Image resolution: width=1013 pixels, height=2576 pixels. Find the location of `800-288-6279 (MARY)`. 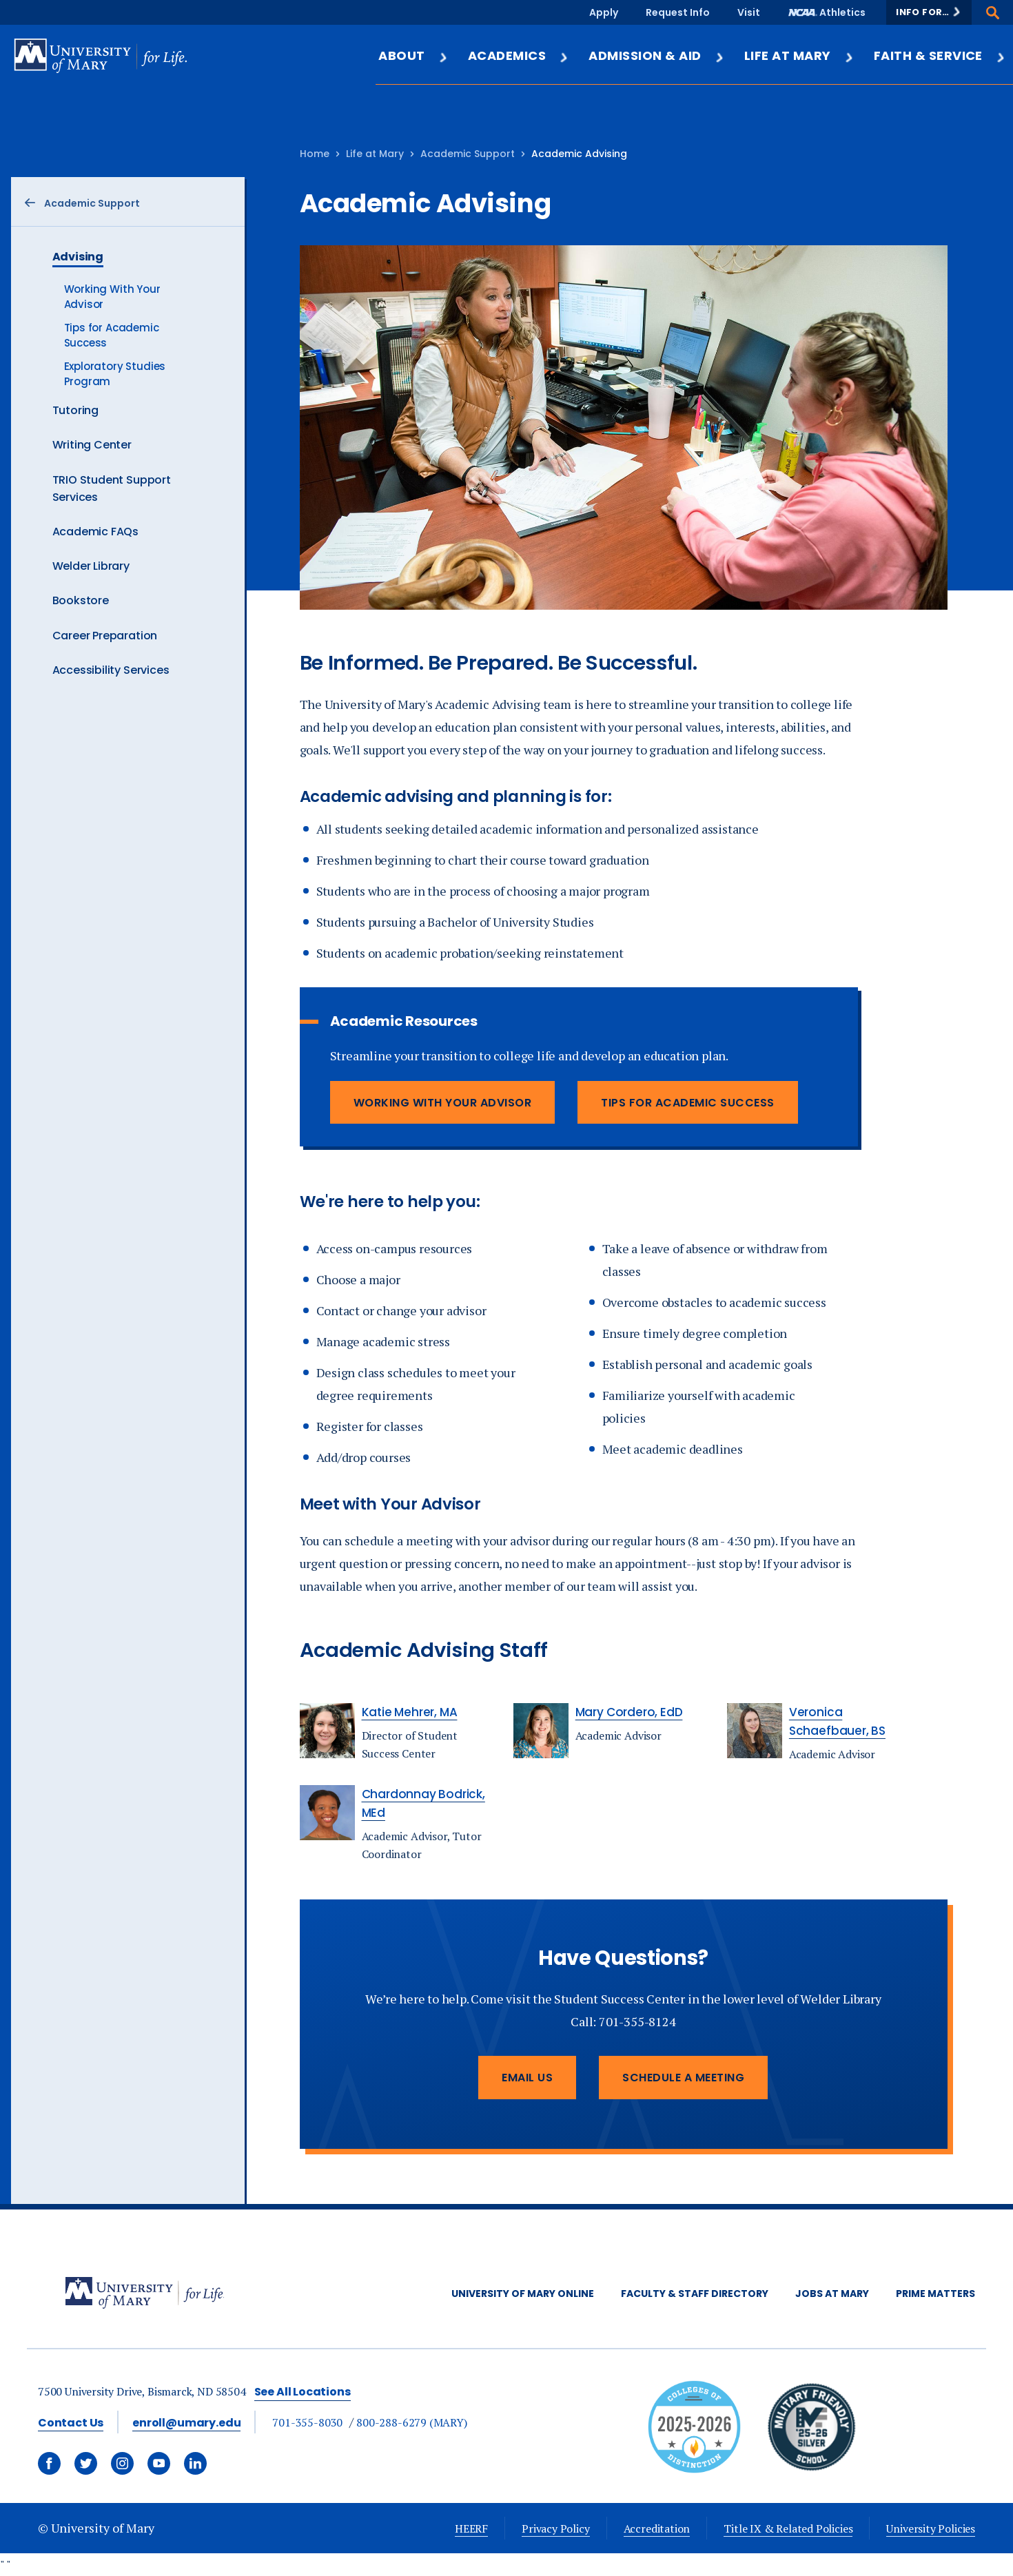

800-288-6279 (MARY) is located at coordinates (411, 2422).